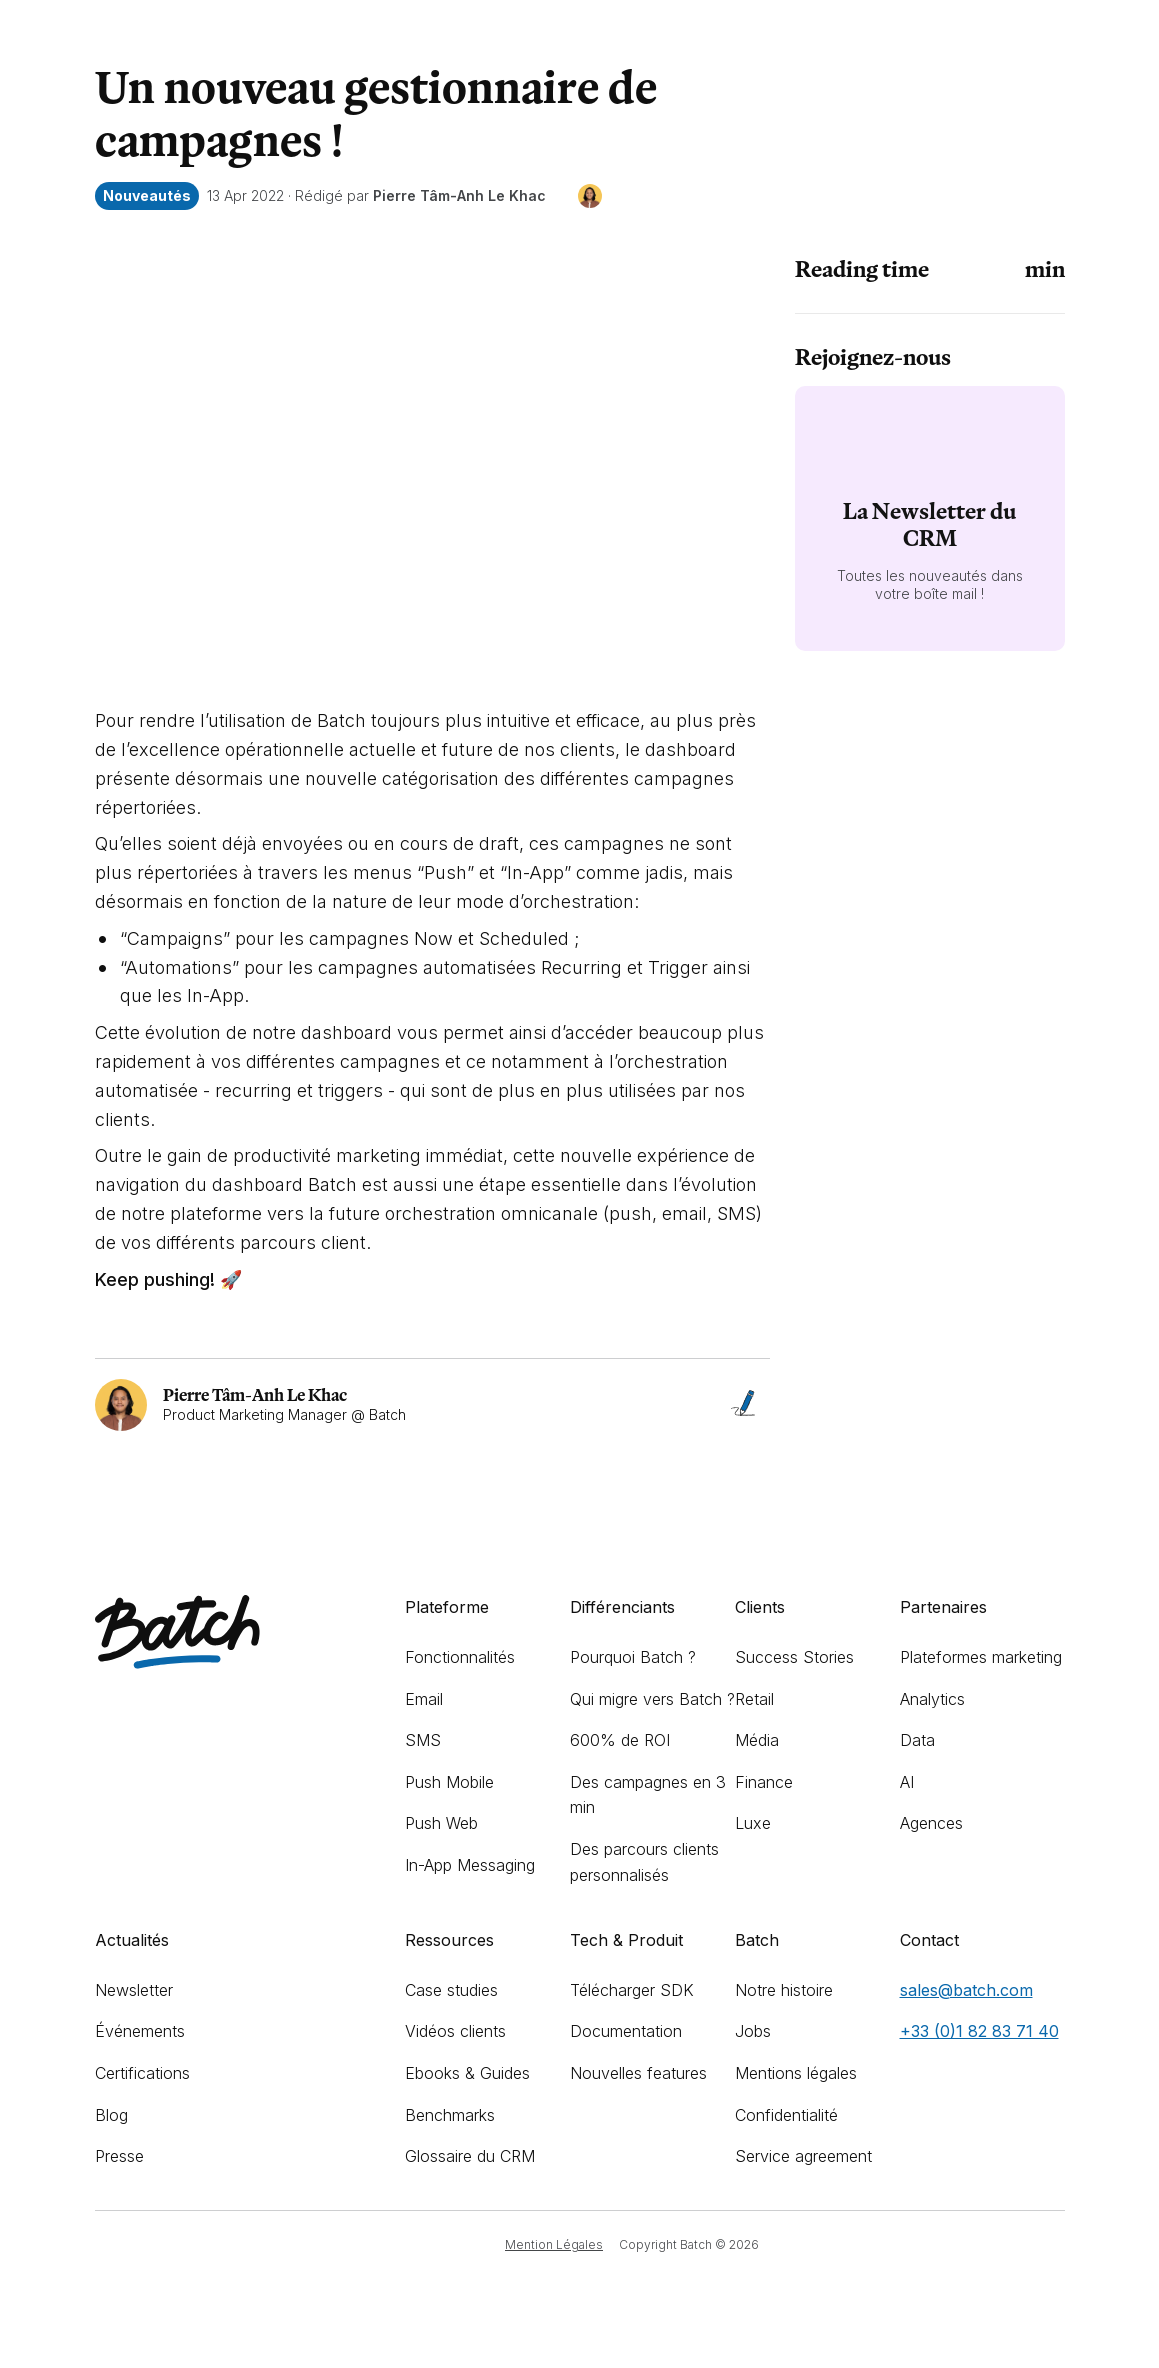  I want to click on Notre histoire, so click(784, 1990).